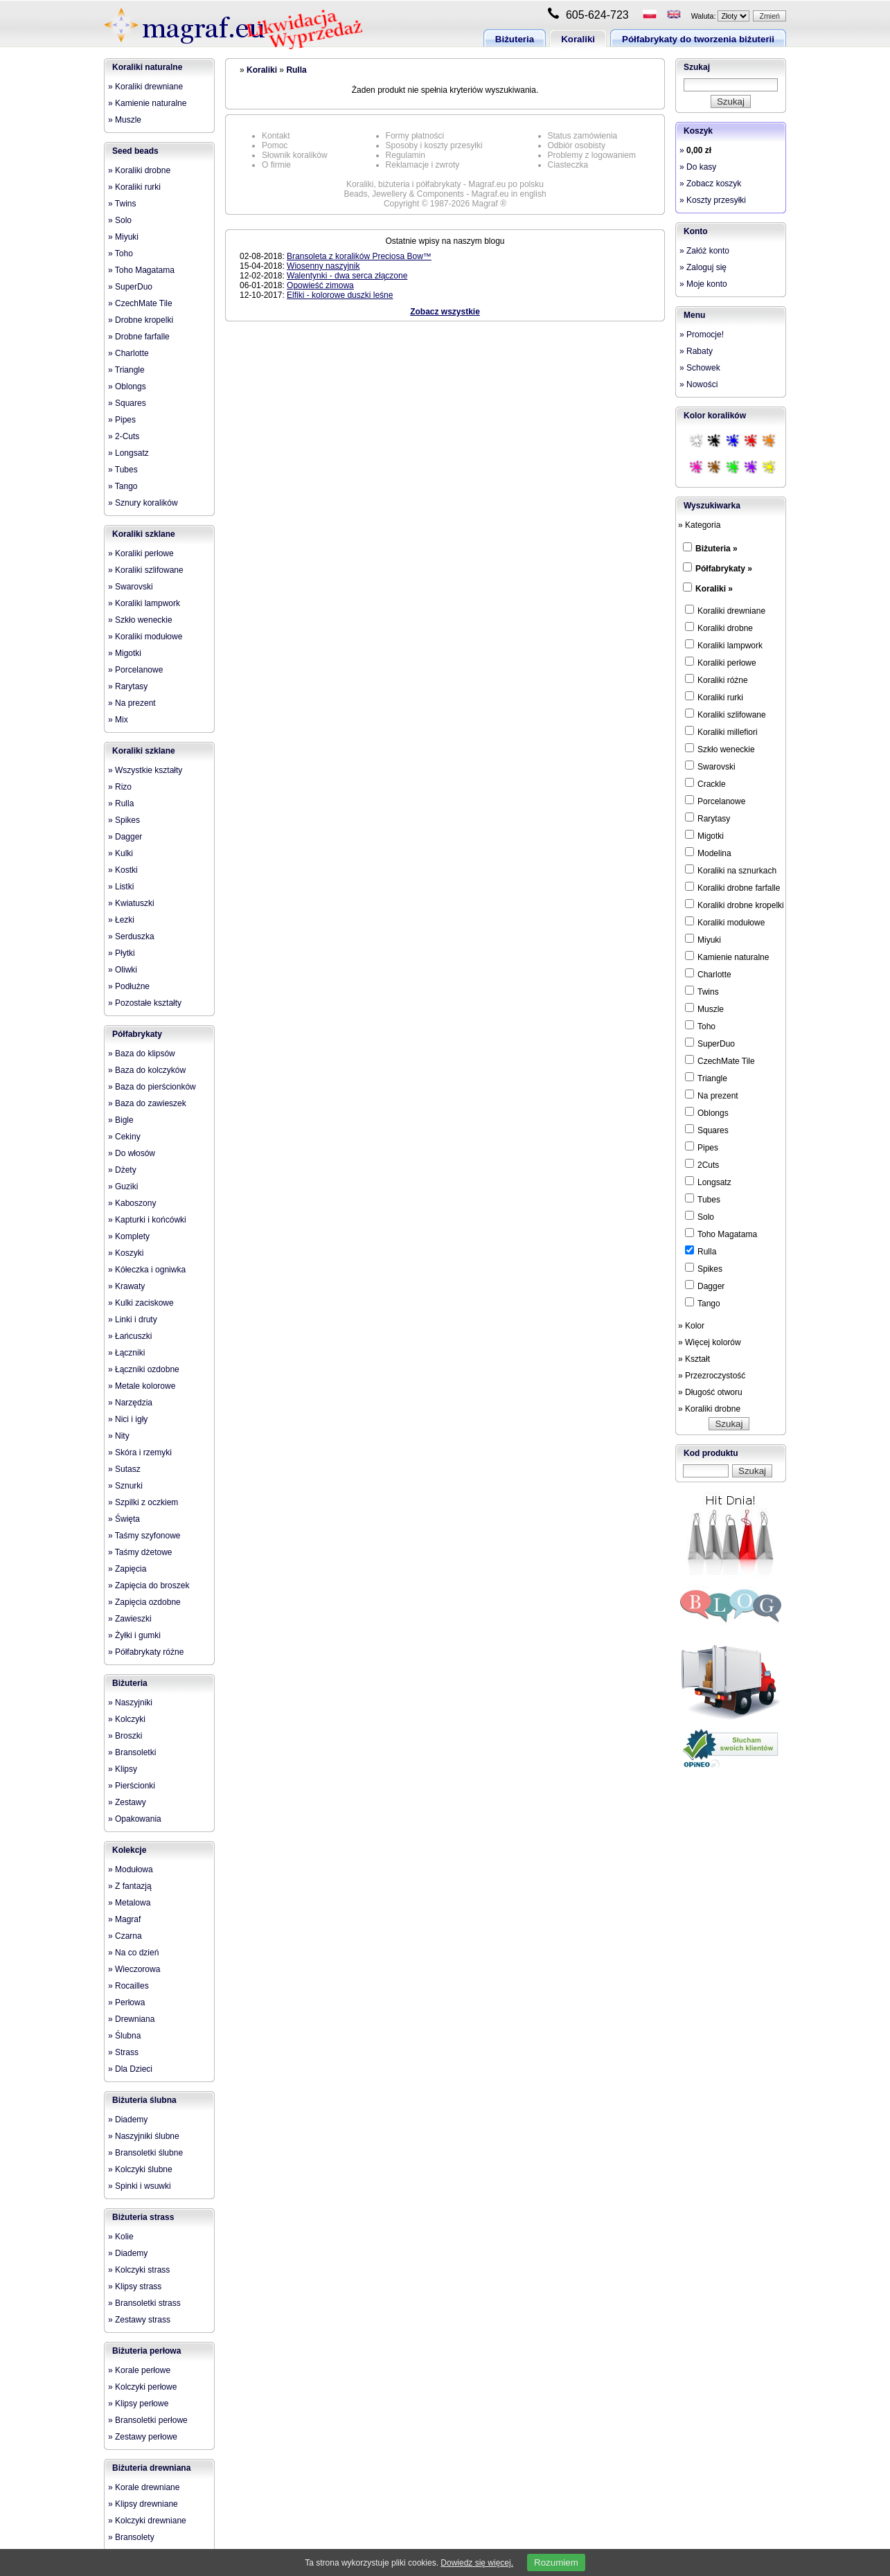  I want to click on » Metalowa, so click(129, 1903).